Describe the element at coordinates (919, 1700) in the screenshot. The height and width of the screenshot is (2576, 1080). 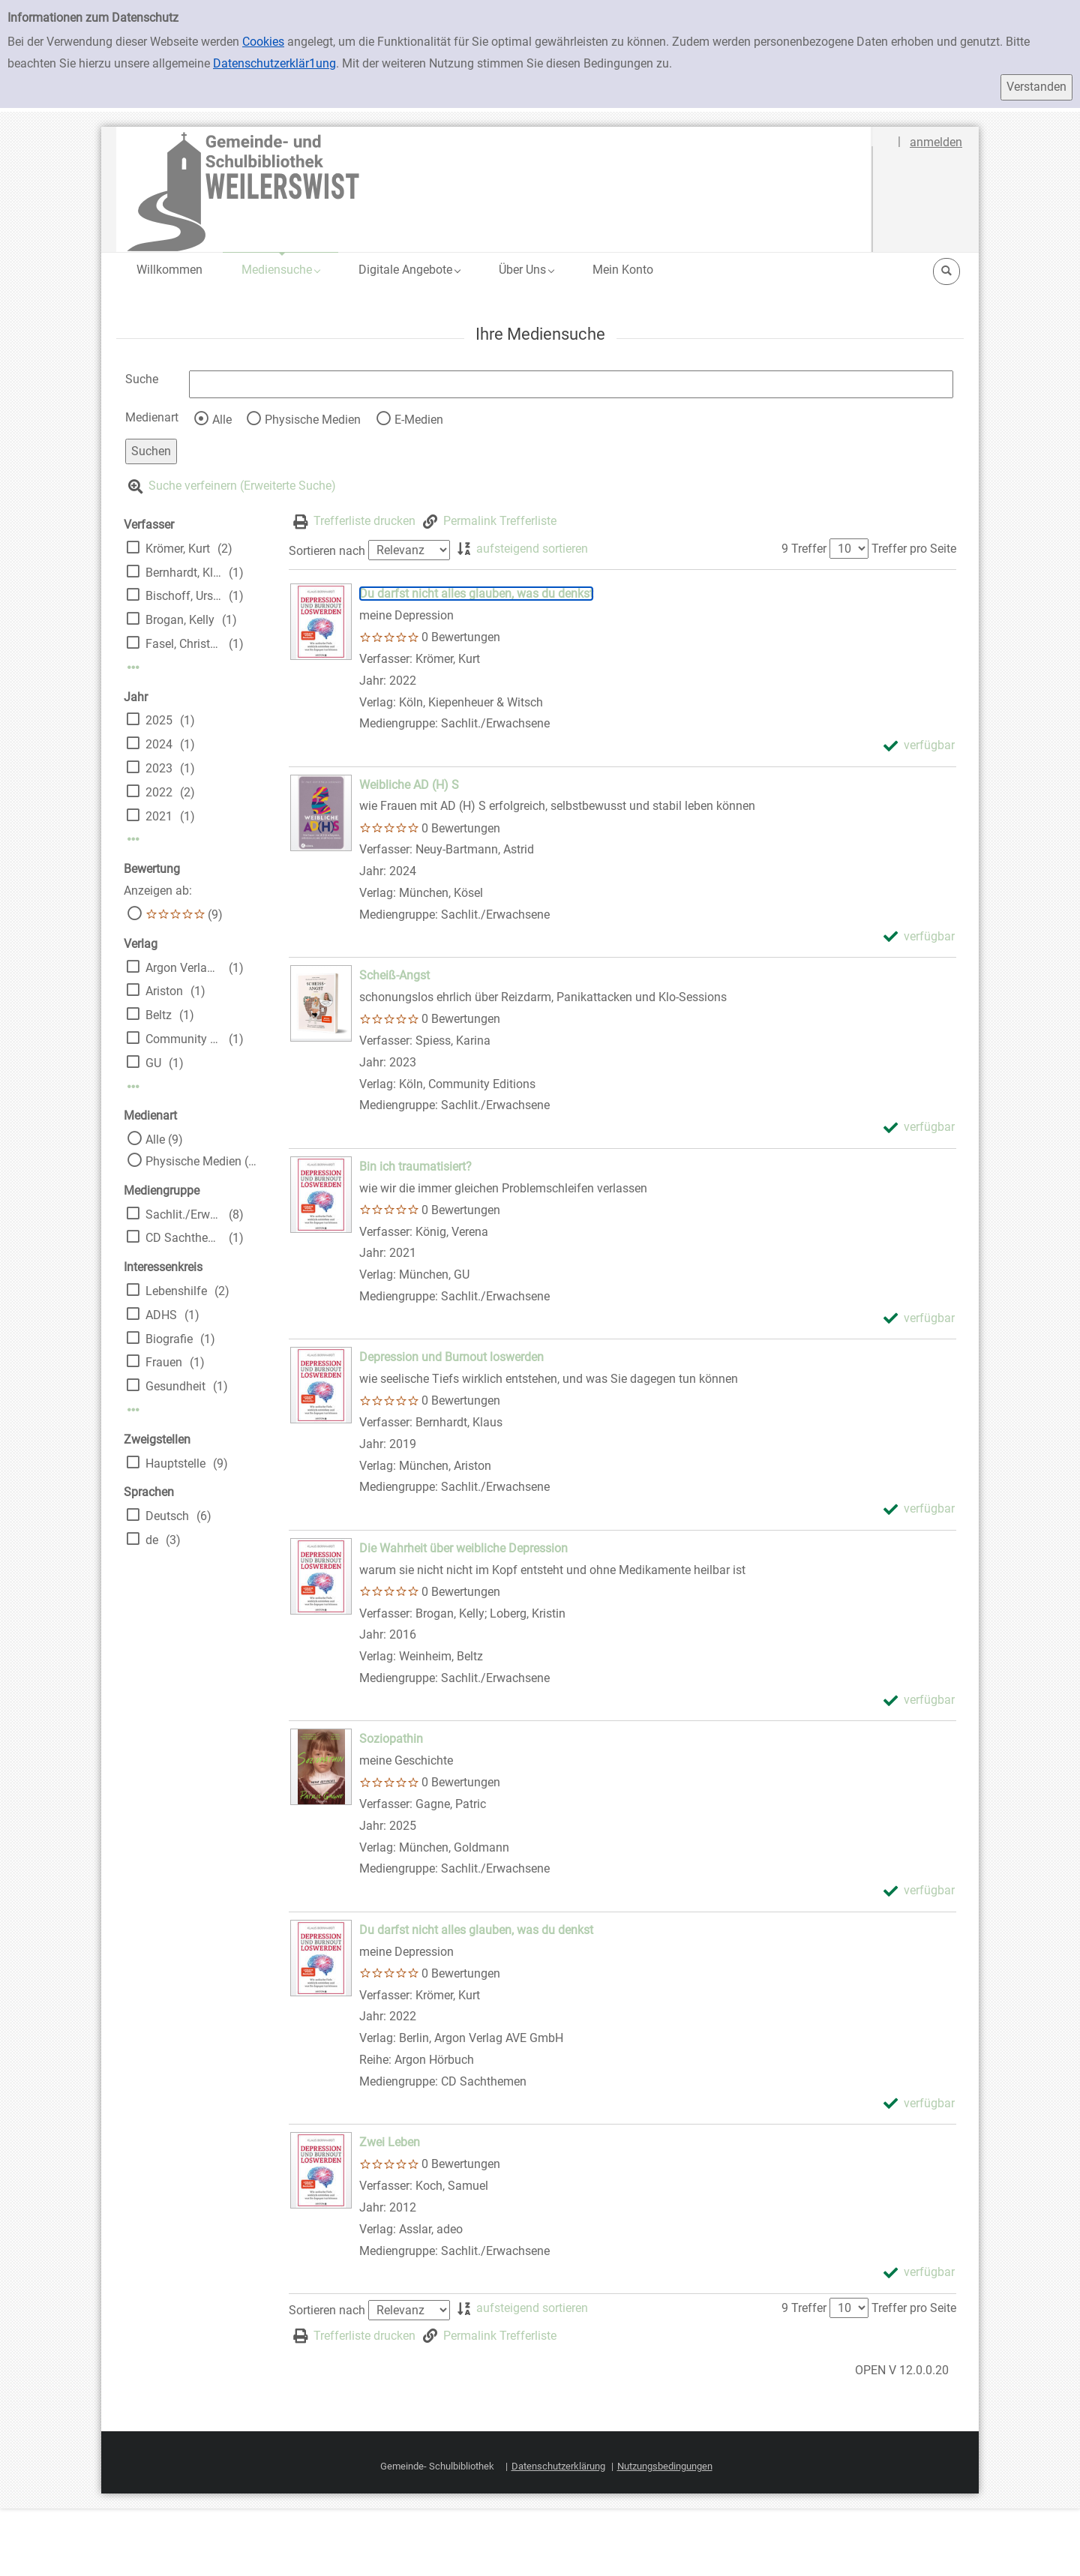
I see `[verfügbar - Exemplar-Details von Die Wahrheit über weibliche Depression anzeigen]` at that location.